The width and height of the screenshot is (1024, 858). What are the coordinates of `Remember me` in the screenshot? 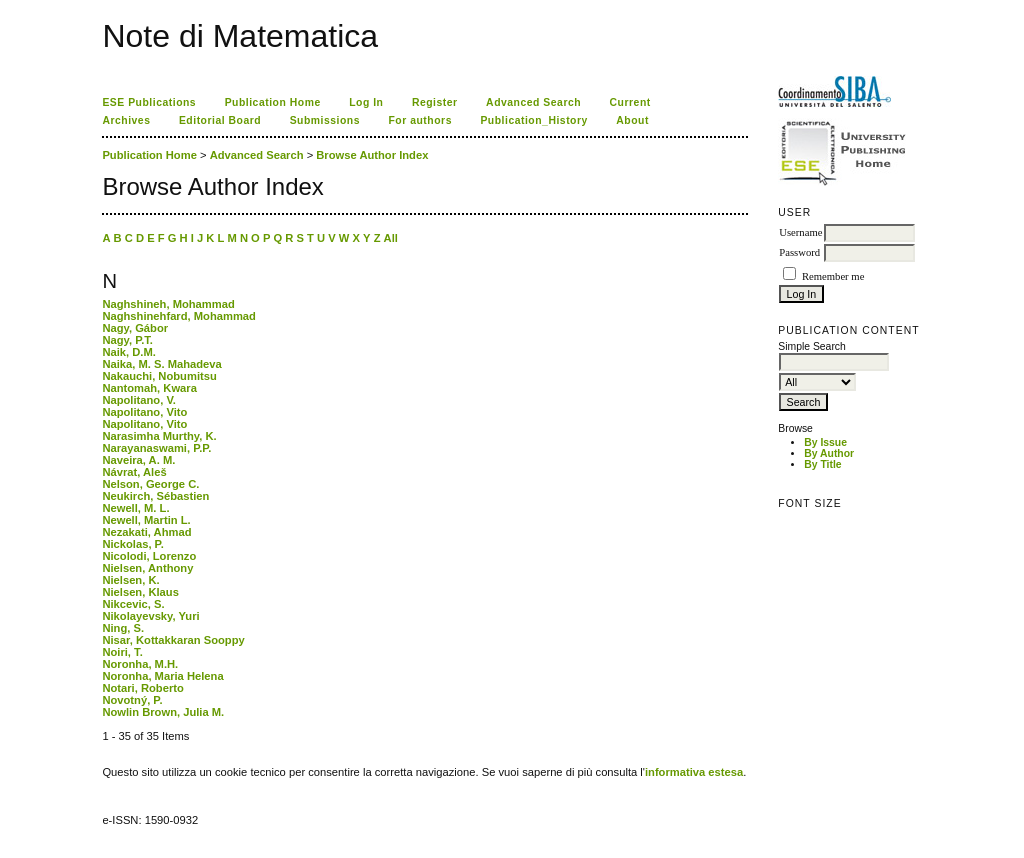 It's located at (833, 276).